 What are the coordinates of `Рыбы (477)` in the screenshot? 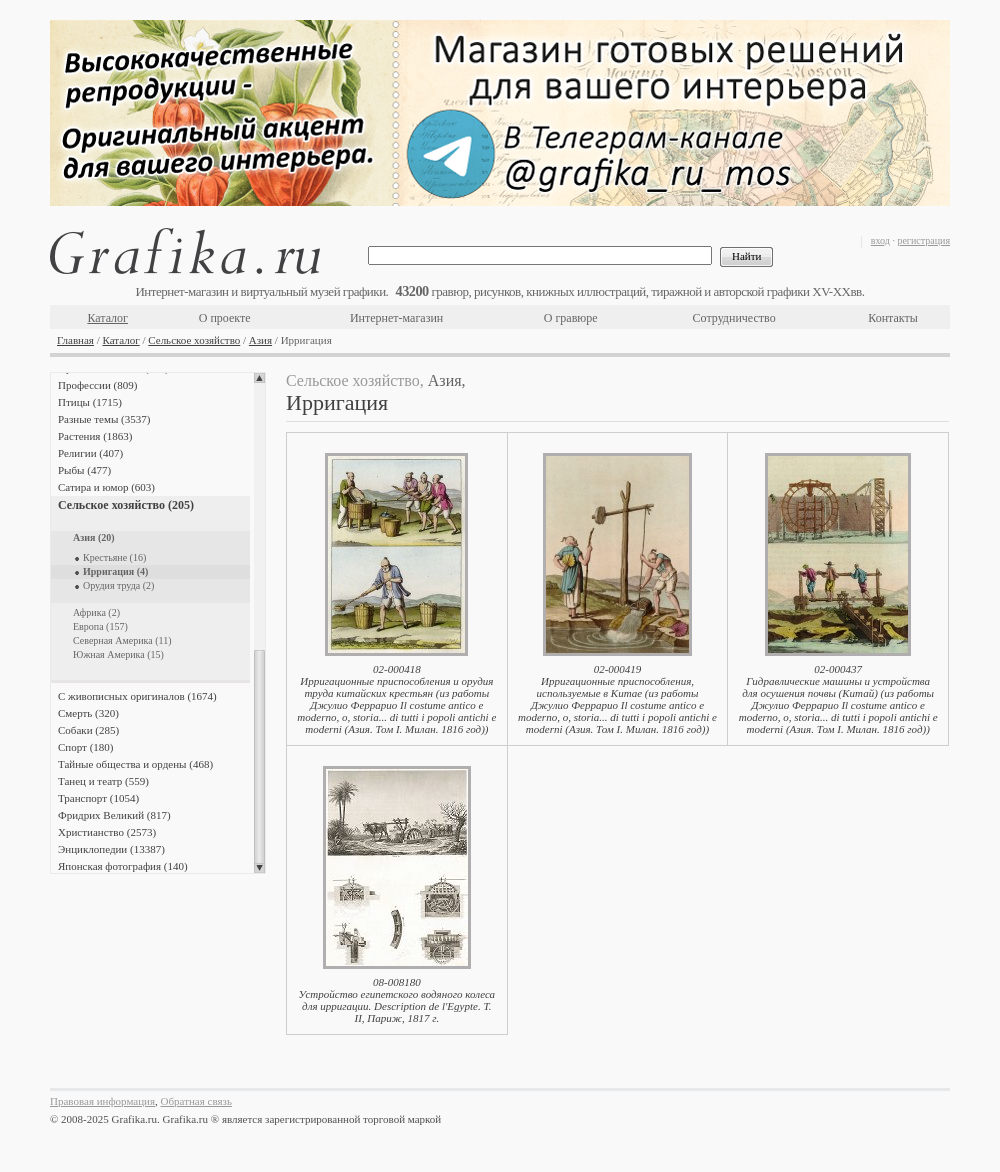 It's located at (84, 470).